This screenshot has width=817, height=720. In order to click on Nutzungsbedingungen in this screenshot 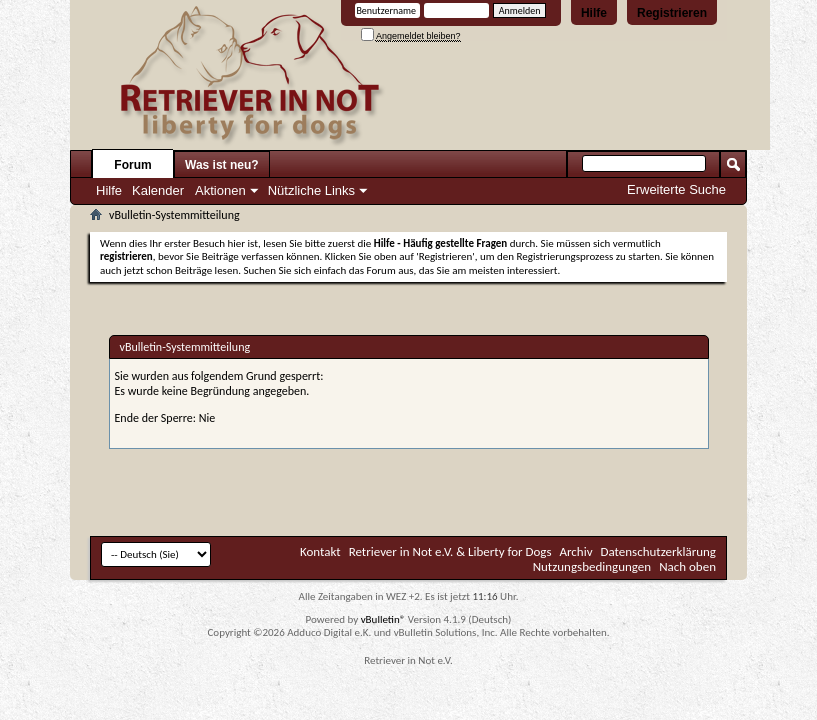, I will do `click(592, 566)`.